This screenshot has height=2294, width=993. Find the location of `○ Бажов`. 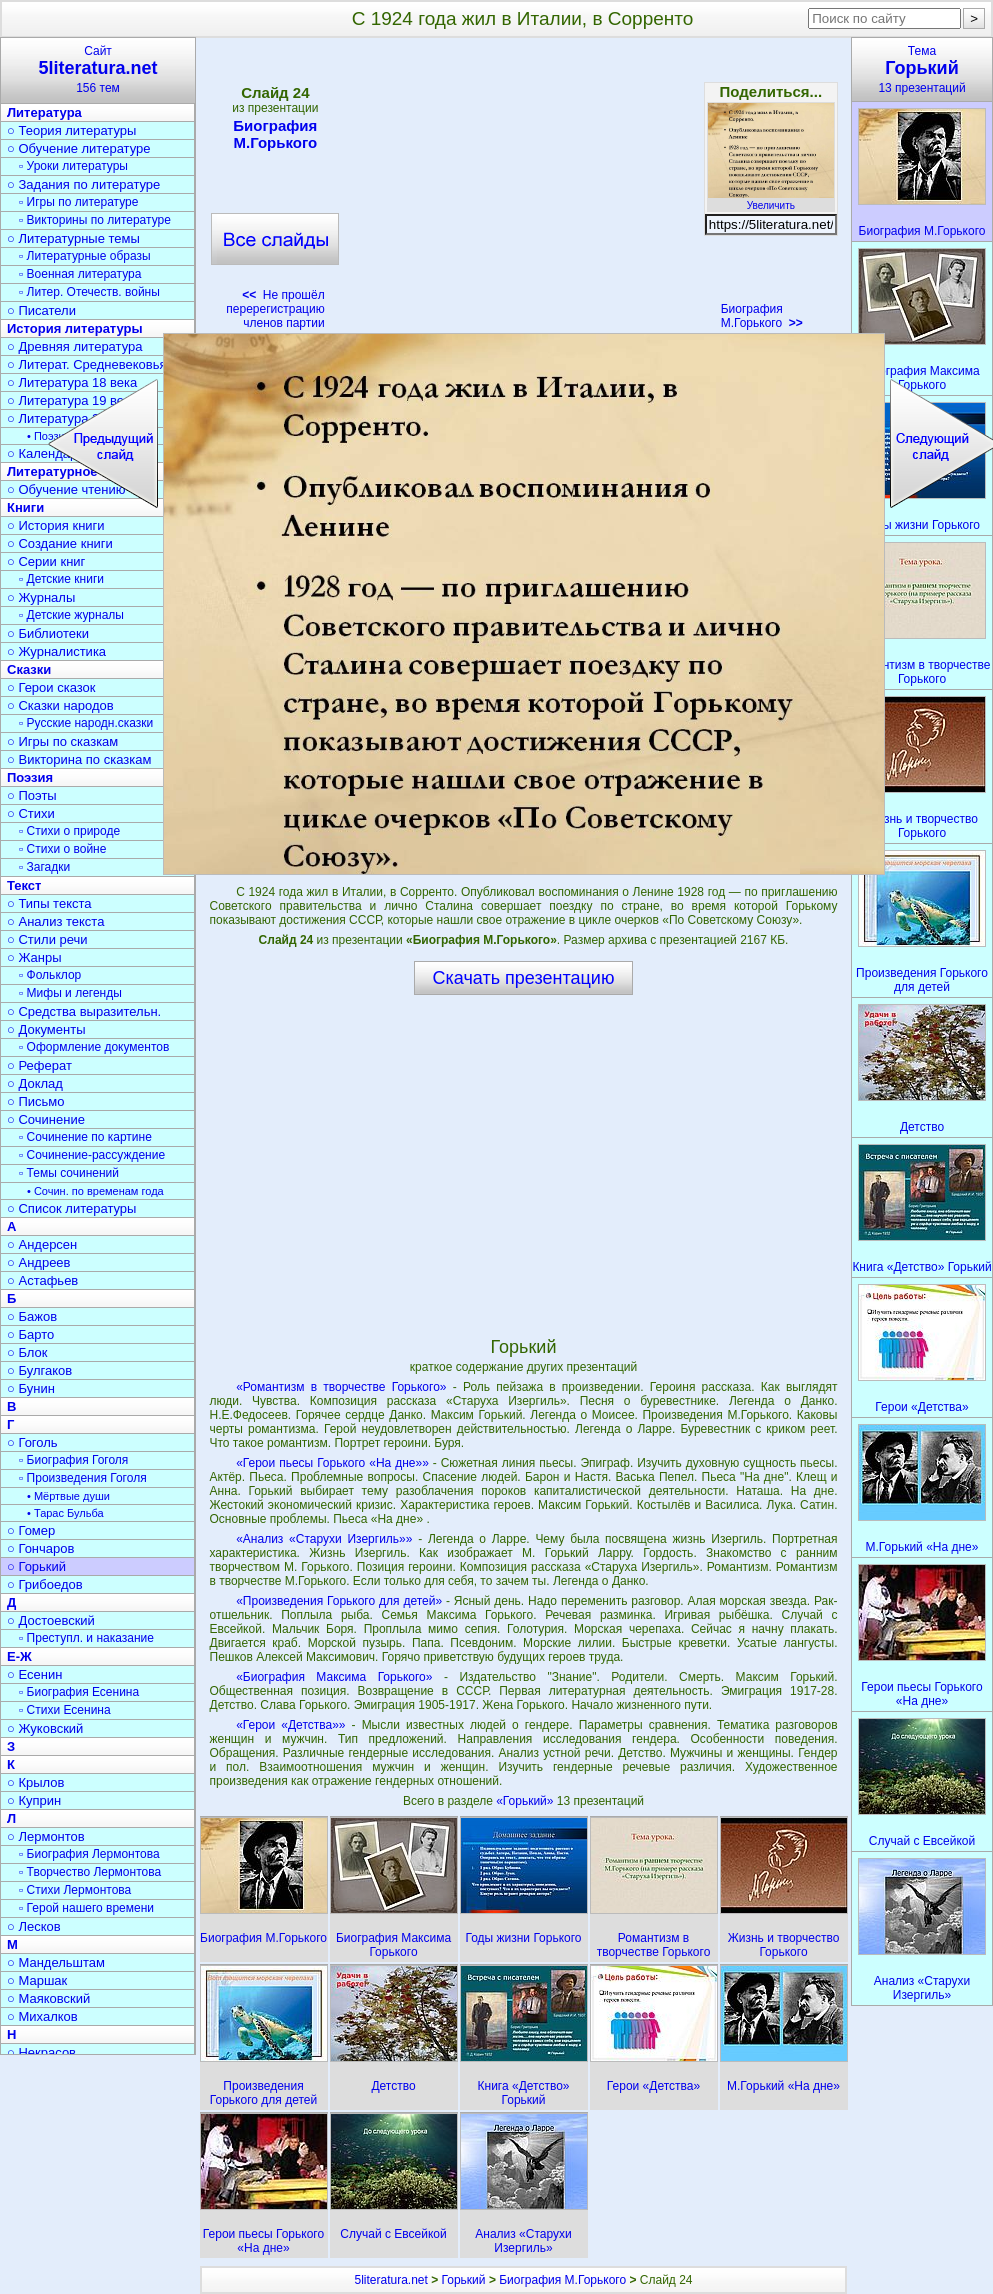

○ Бажов is located at coordinates (32, 1316).